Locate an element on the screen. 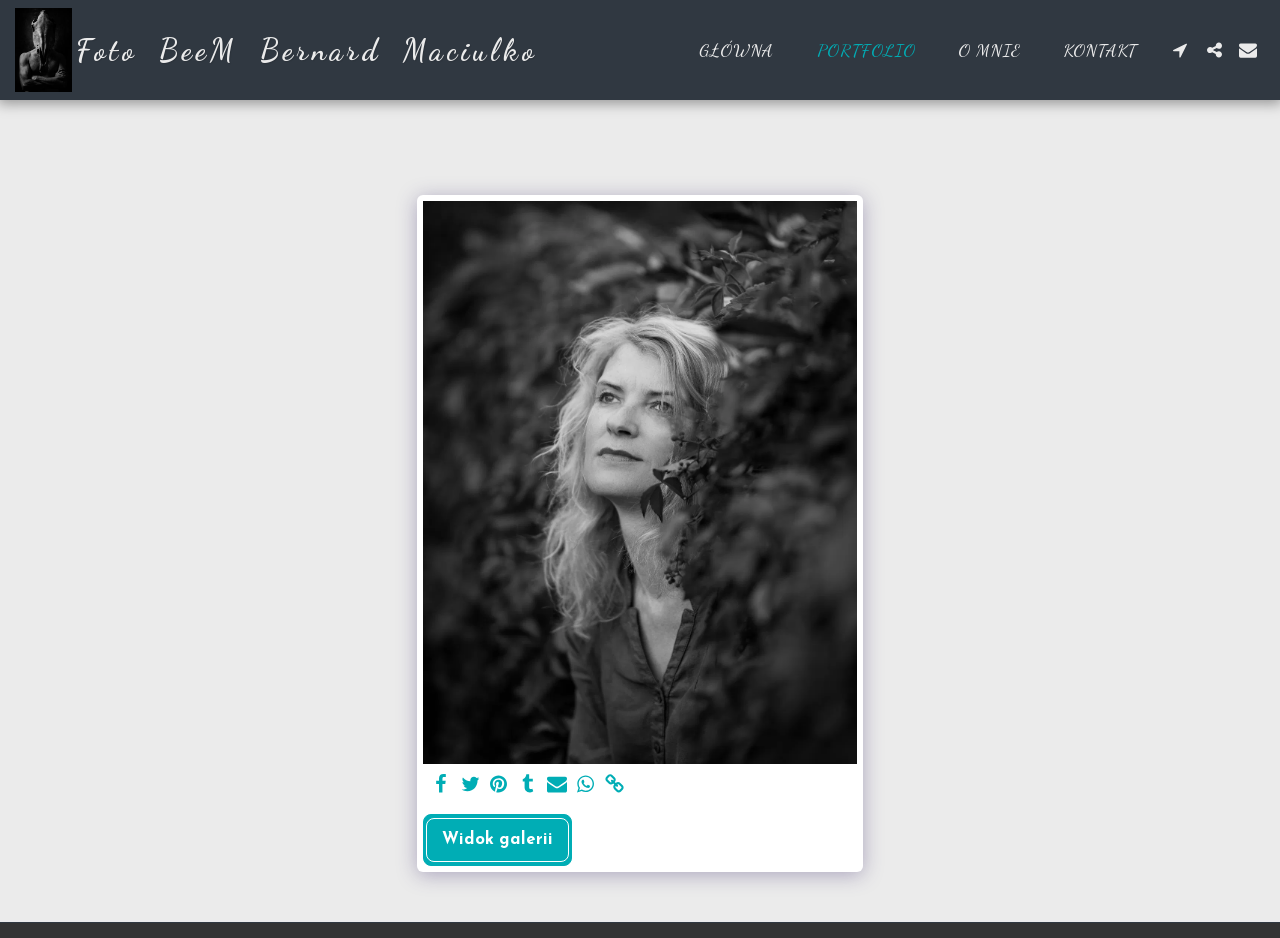 Image resolution: width=1280 pixels, height=938 pixels. [button] is located at coordinates (1180, 50).